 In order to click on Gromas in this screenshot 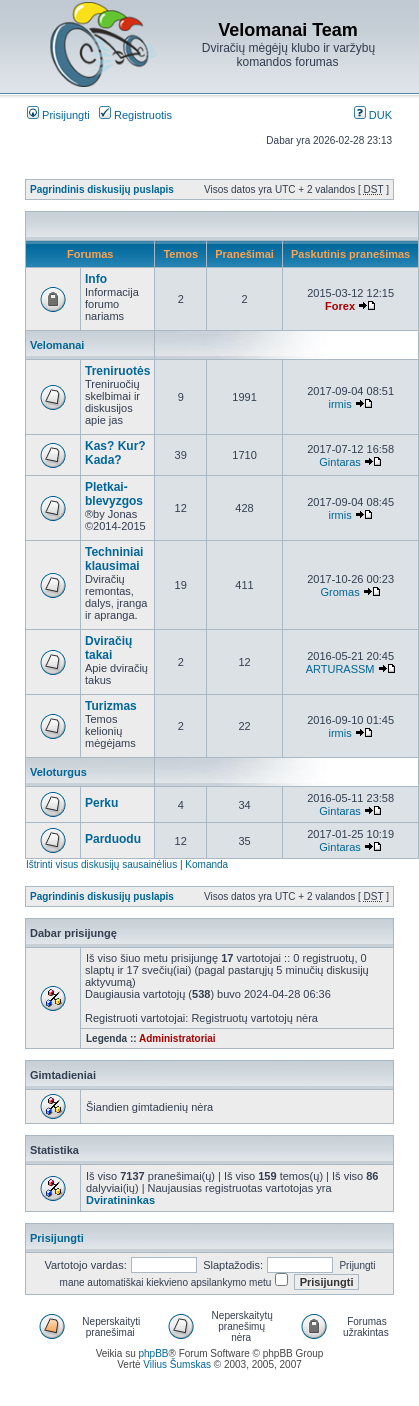, I will do `click(340, 592)`.